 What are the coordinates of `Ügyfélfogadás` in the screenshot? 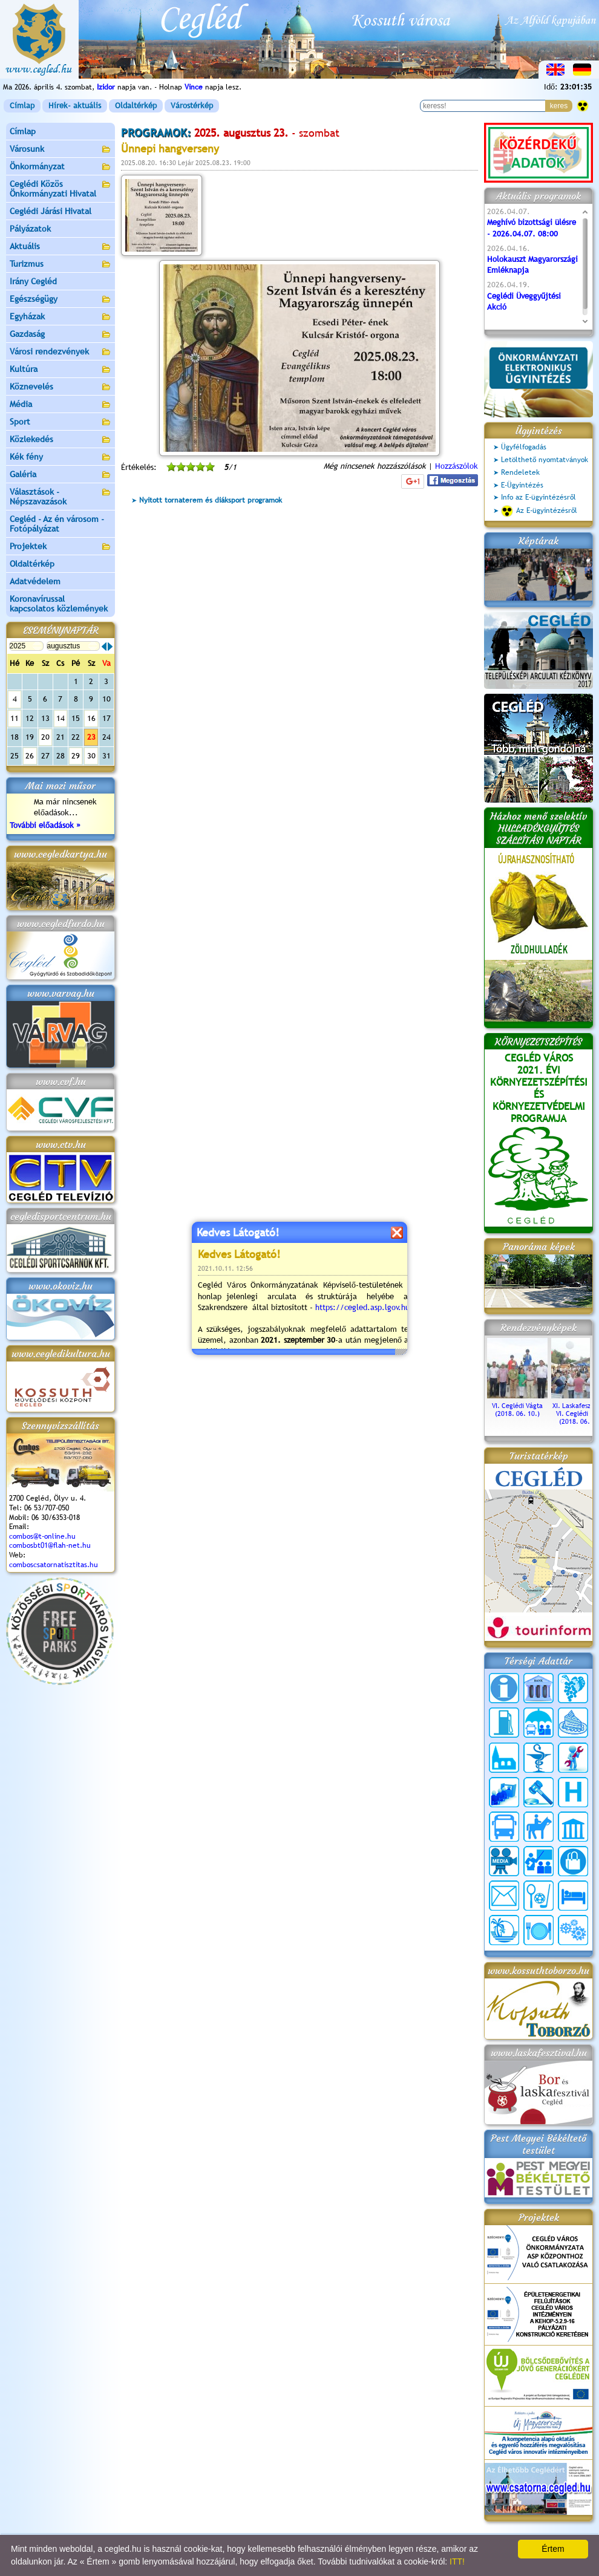 It's located at (523, 447).